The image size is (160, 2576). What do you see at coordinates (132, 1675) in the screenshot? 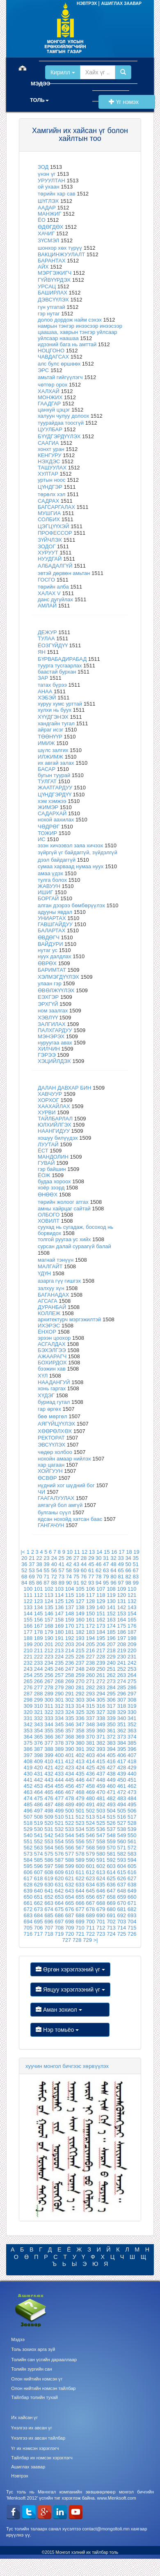
I see `264` at bounding box center [132, 1675].